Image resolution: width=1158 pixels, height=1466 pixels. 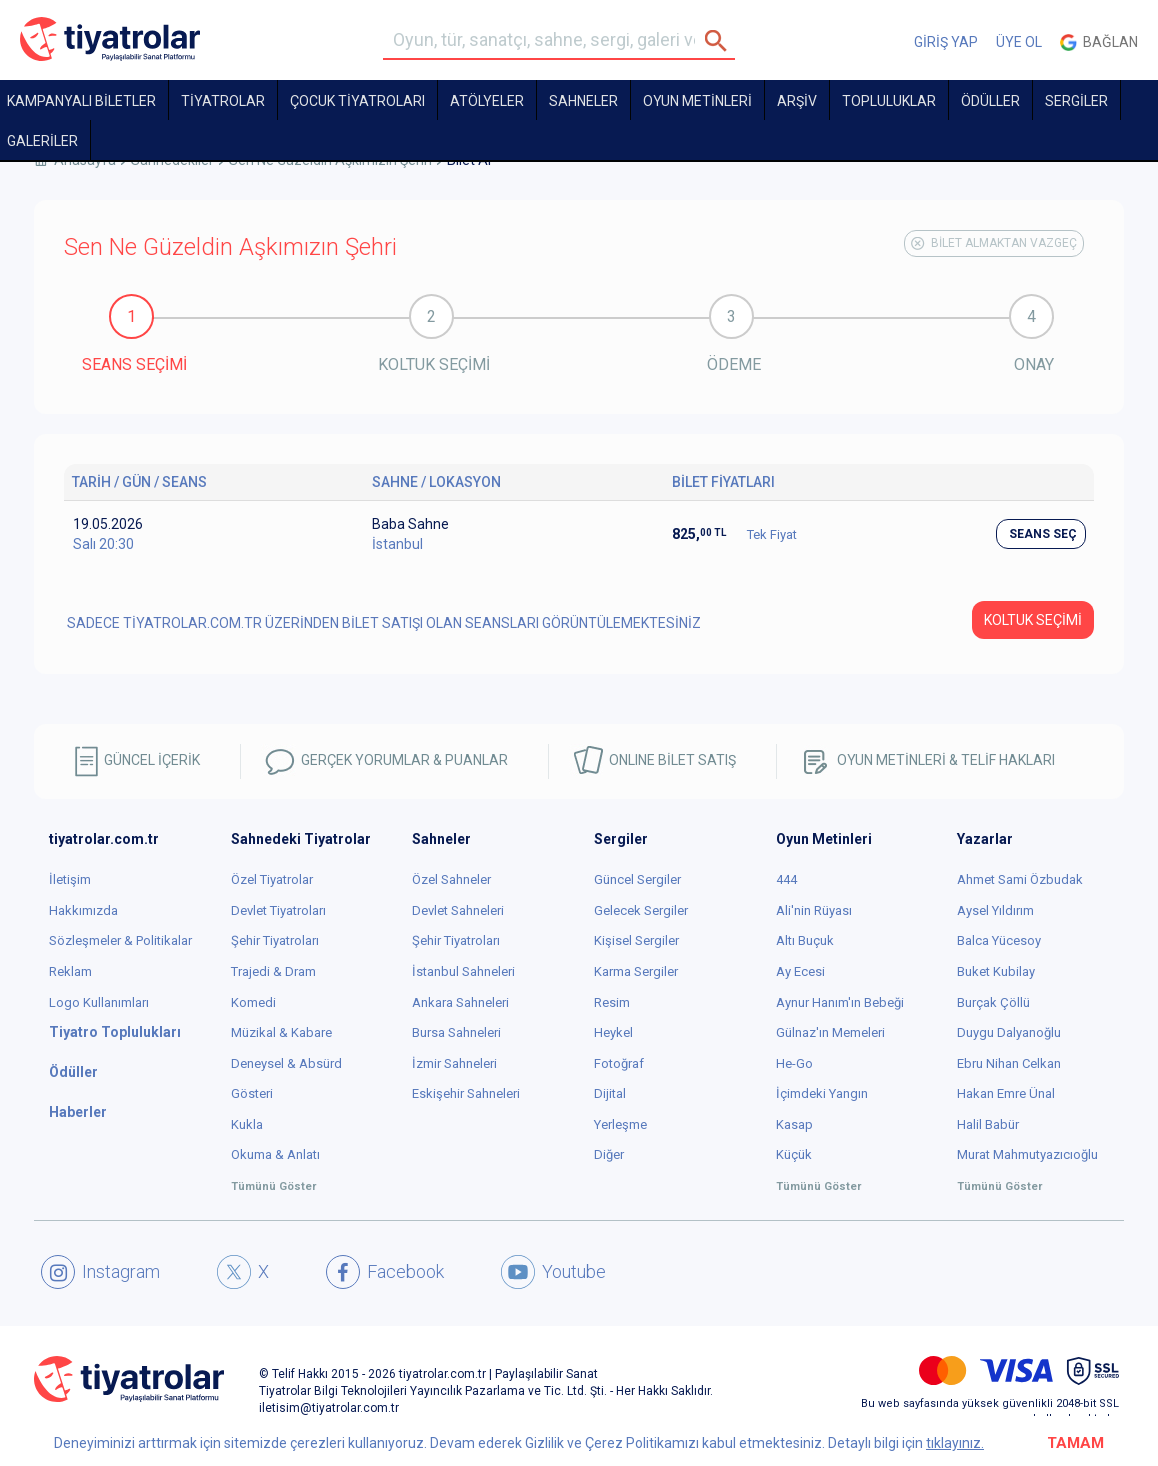 What do you see at coordinates (794, 1154) in the screenshot?
I see `Küçük` at bounding box center [794, 1154].